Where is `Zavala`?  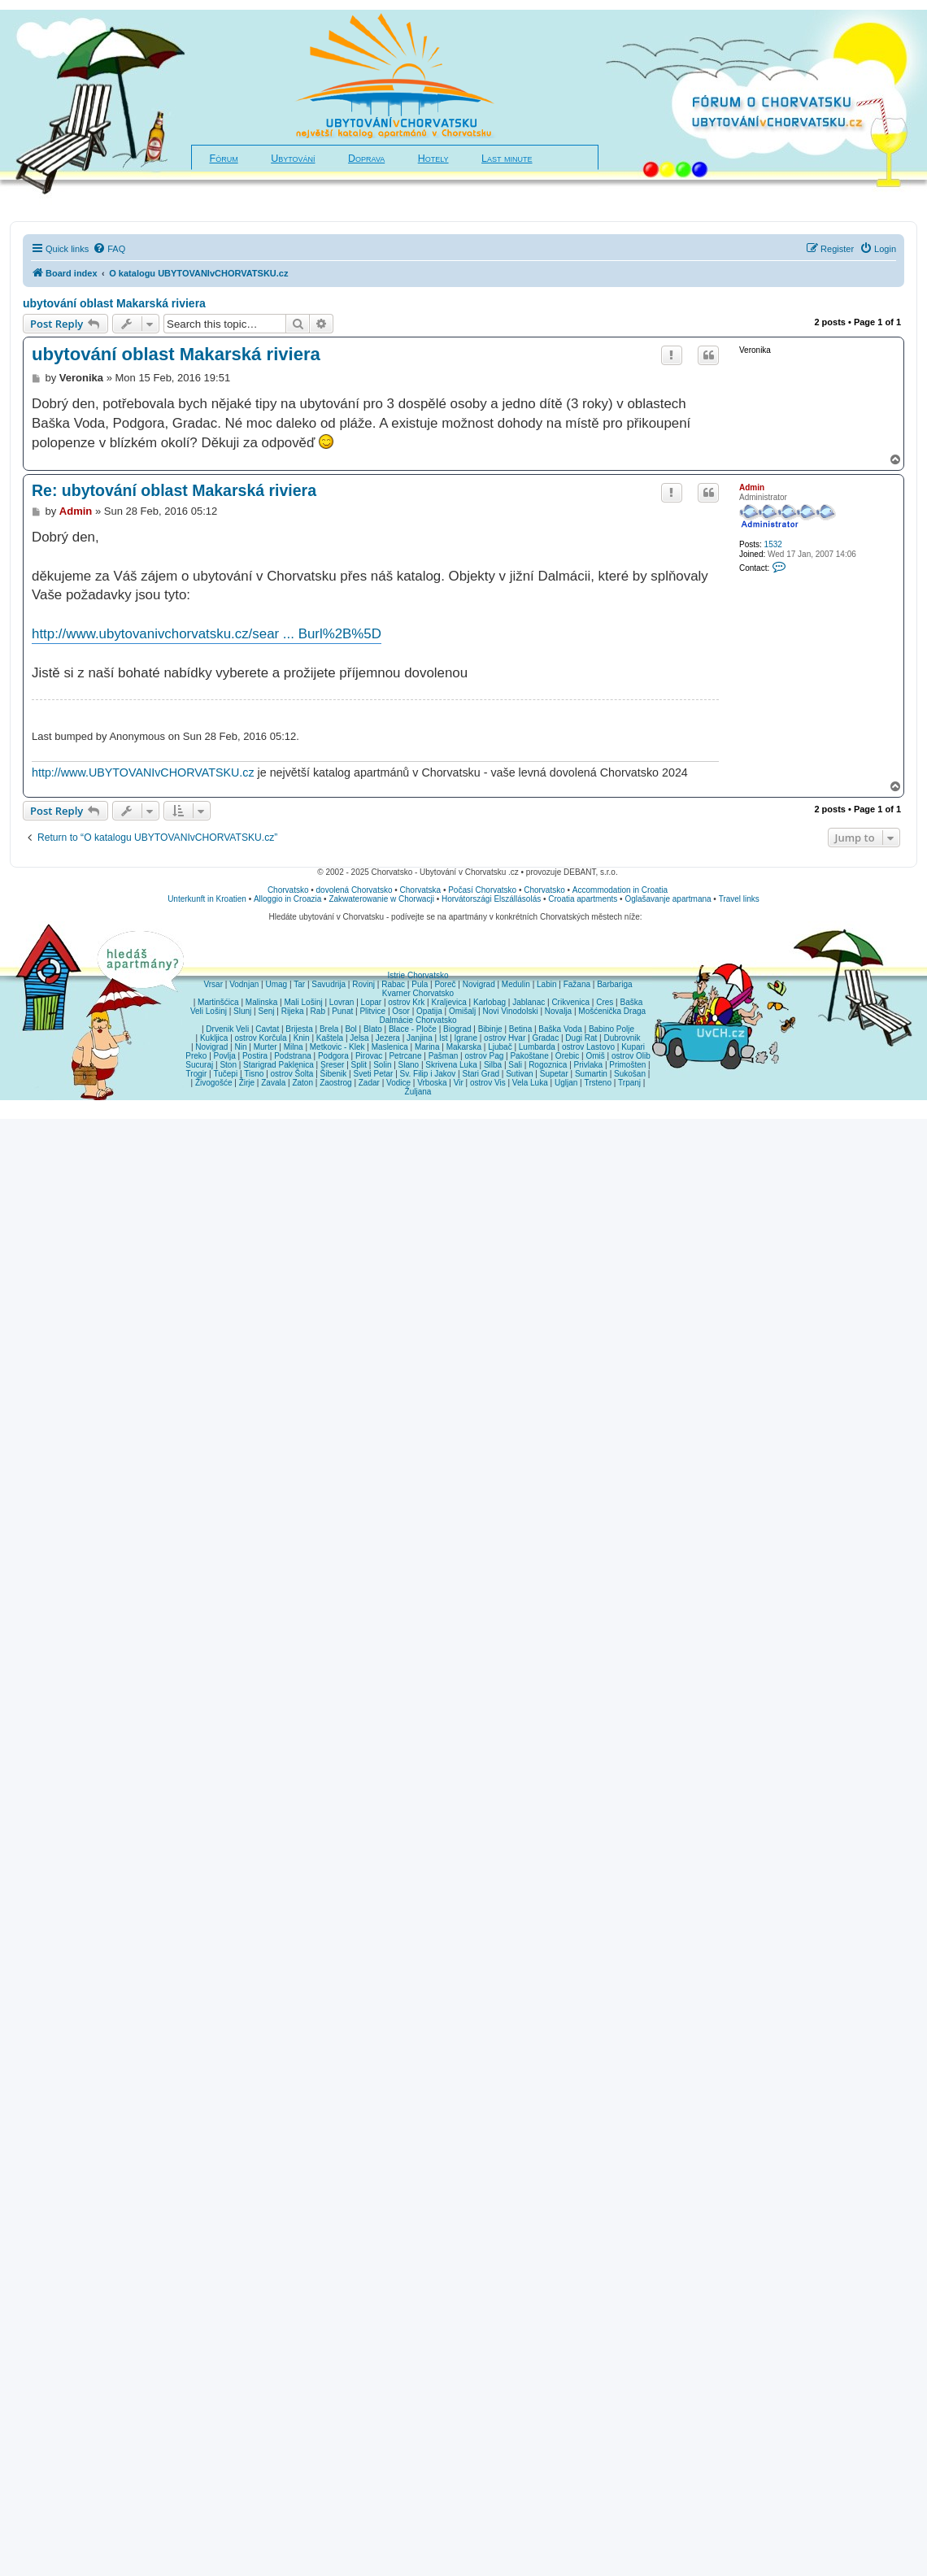 Zavala is located at coordinates (273, 1082).